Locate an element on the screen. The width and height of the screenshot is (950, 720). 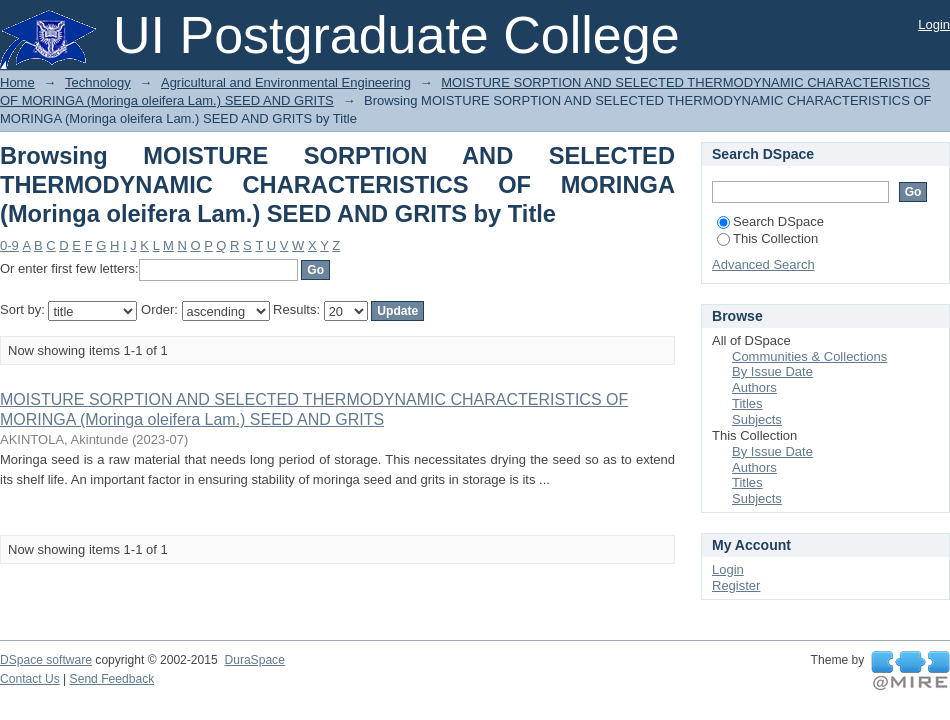
Titles is located at coordinates (747, 403).